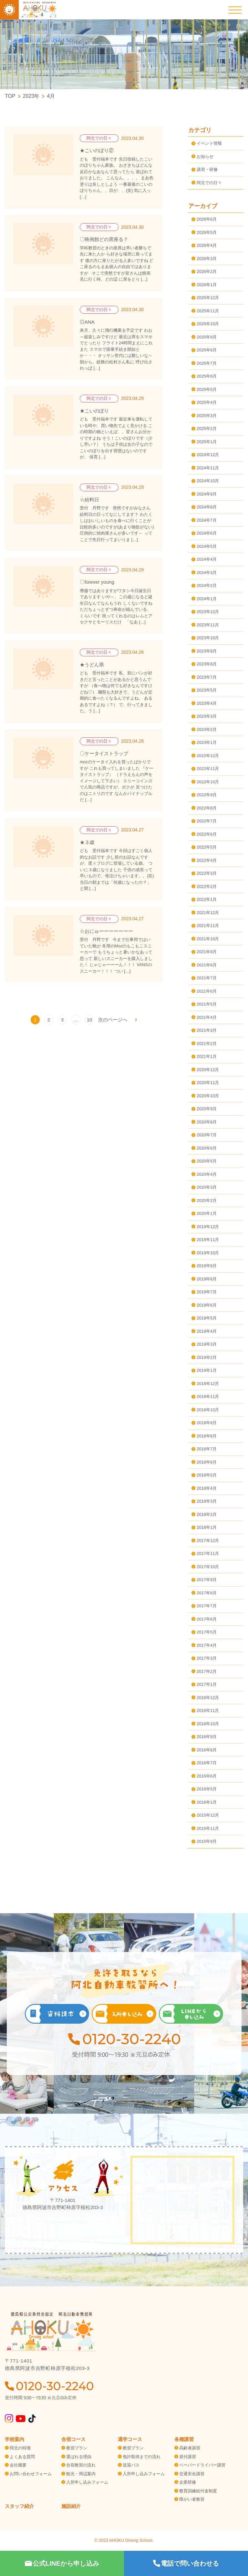 Image resolution: width=248 pixels, height=2576 pixels. What do you see at coordinates (208, 1396) in the screenshot?
I see `2018年11月` at bounding box center [208, 1396].